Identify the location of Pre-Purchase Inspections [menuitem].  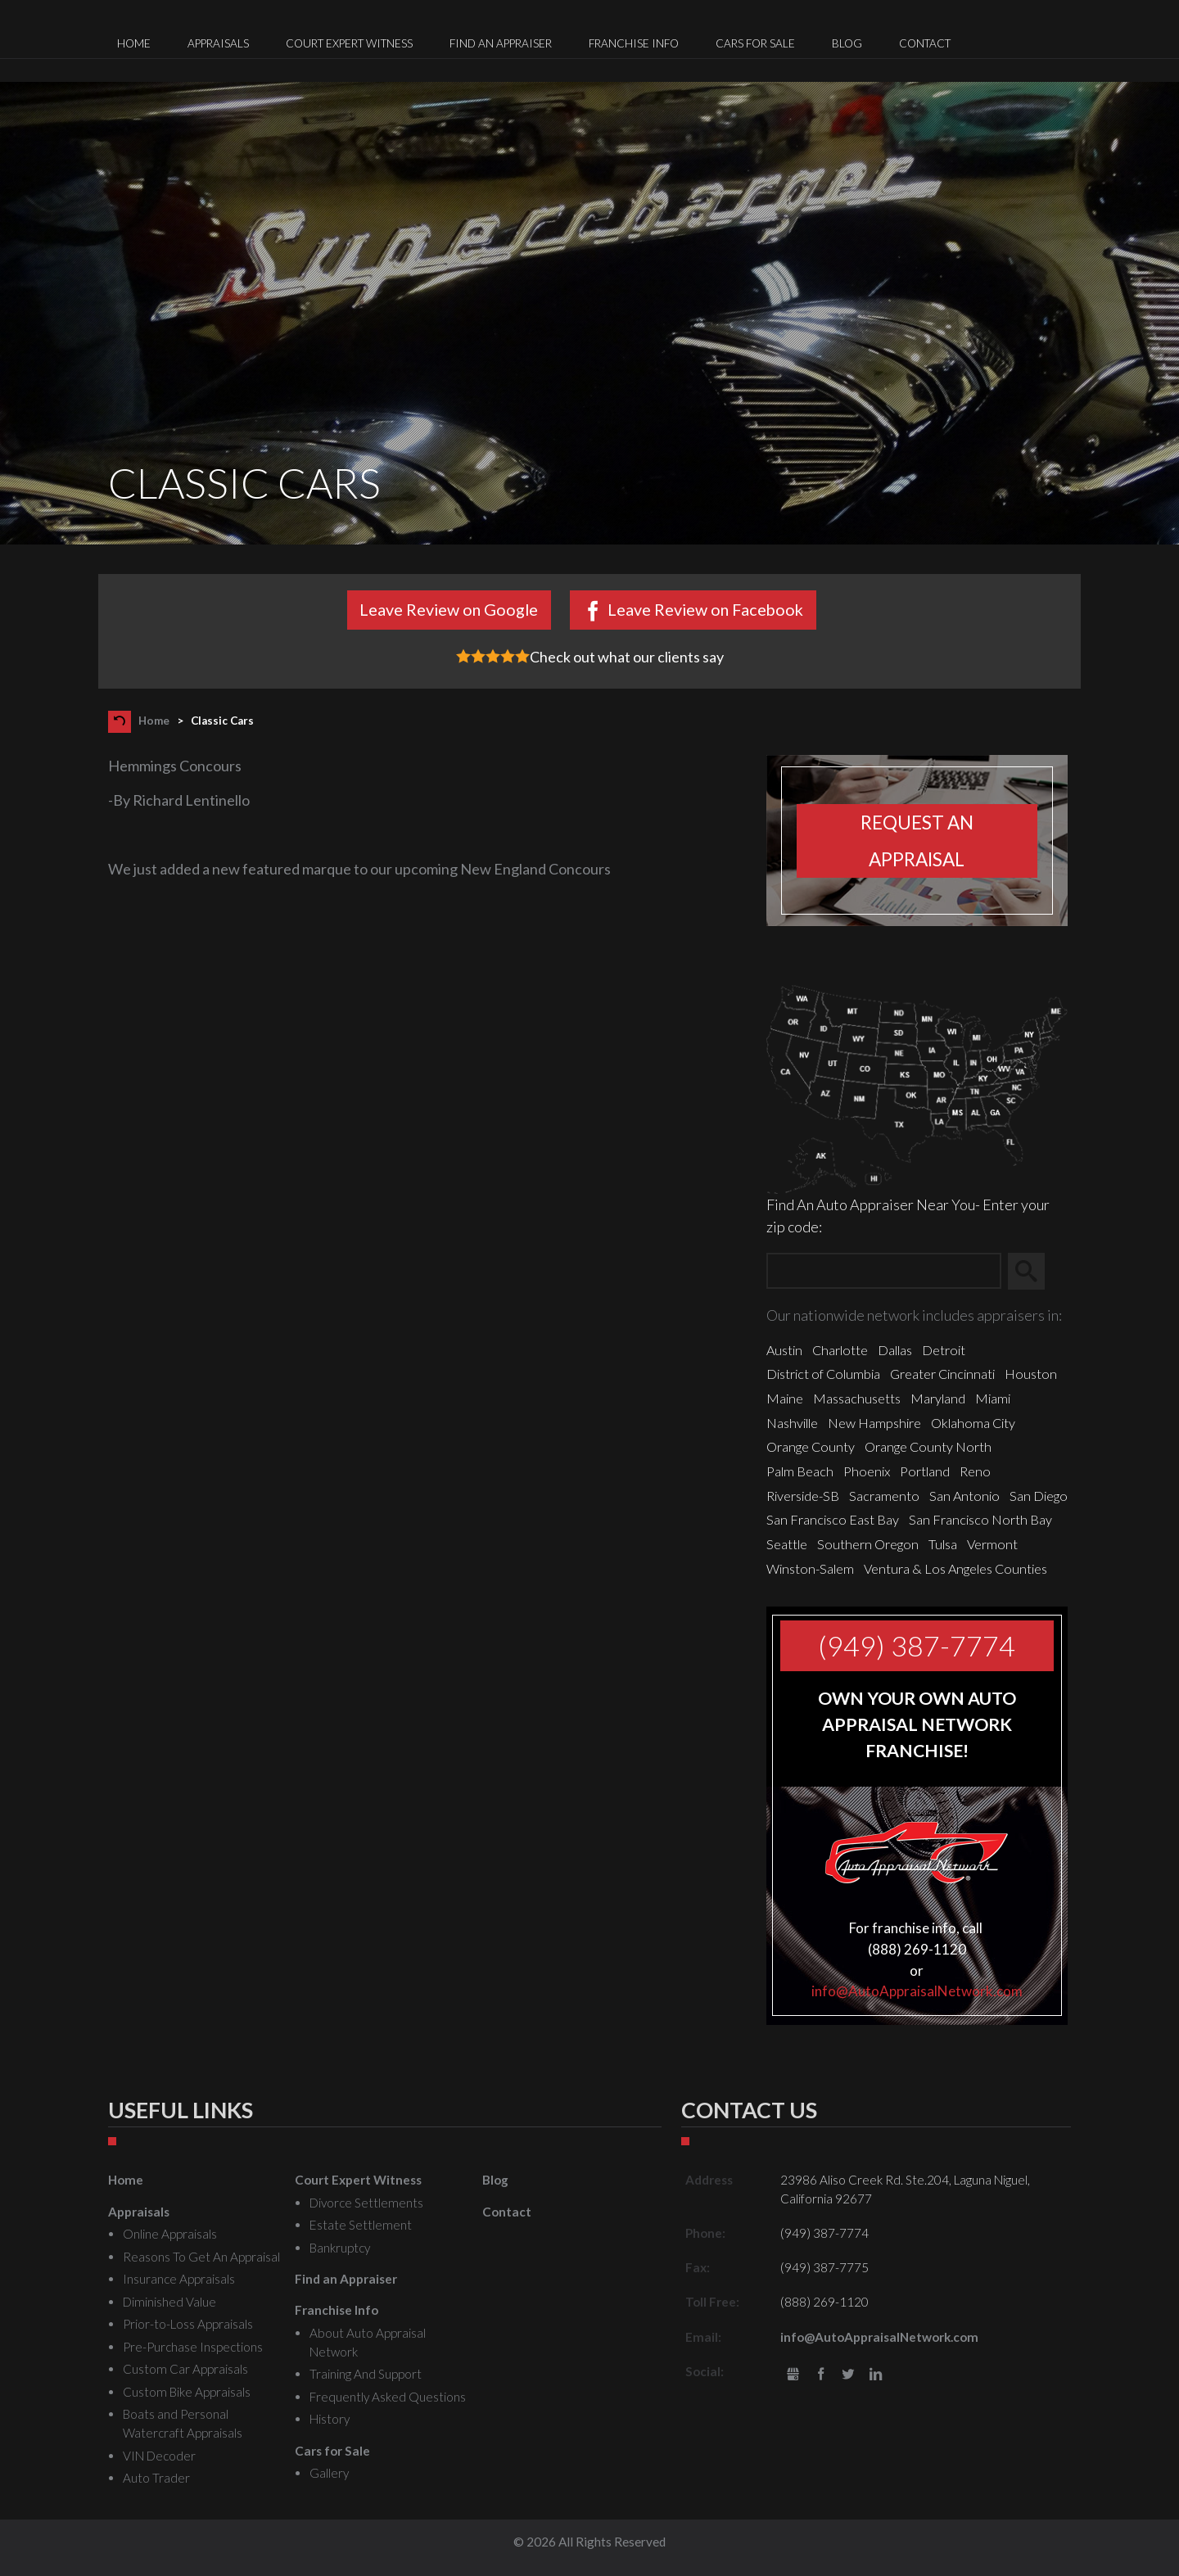
(193, 2346).